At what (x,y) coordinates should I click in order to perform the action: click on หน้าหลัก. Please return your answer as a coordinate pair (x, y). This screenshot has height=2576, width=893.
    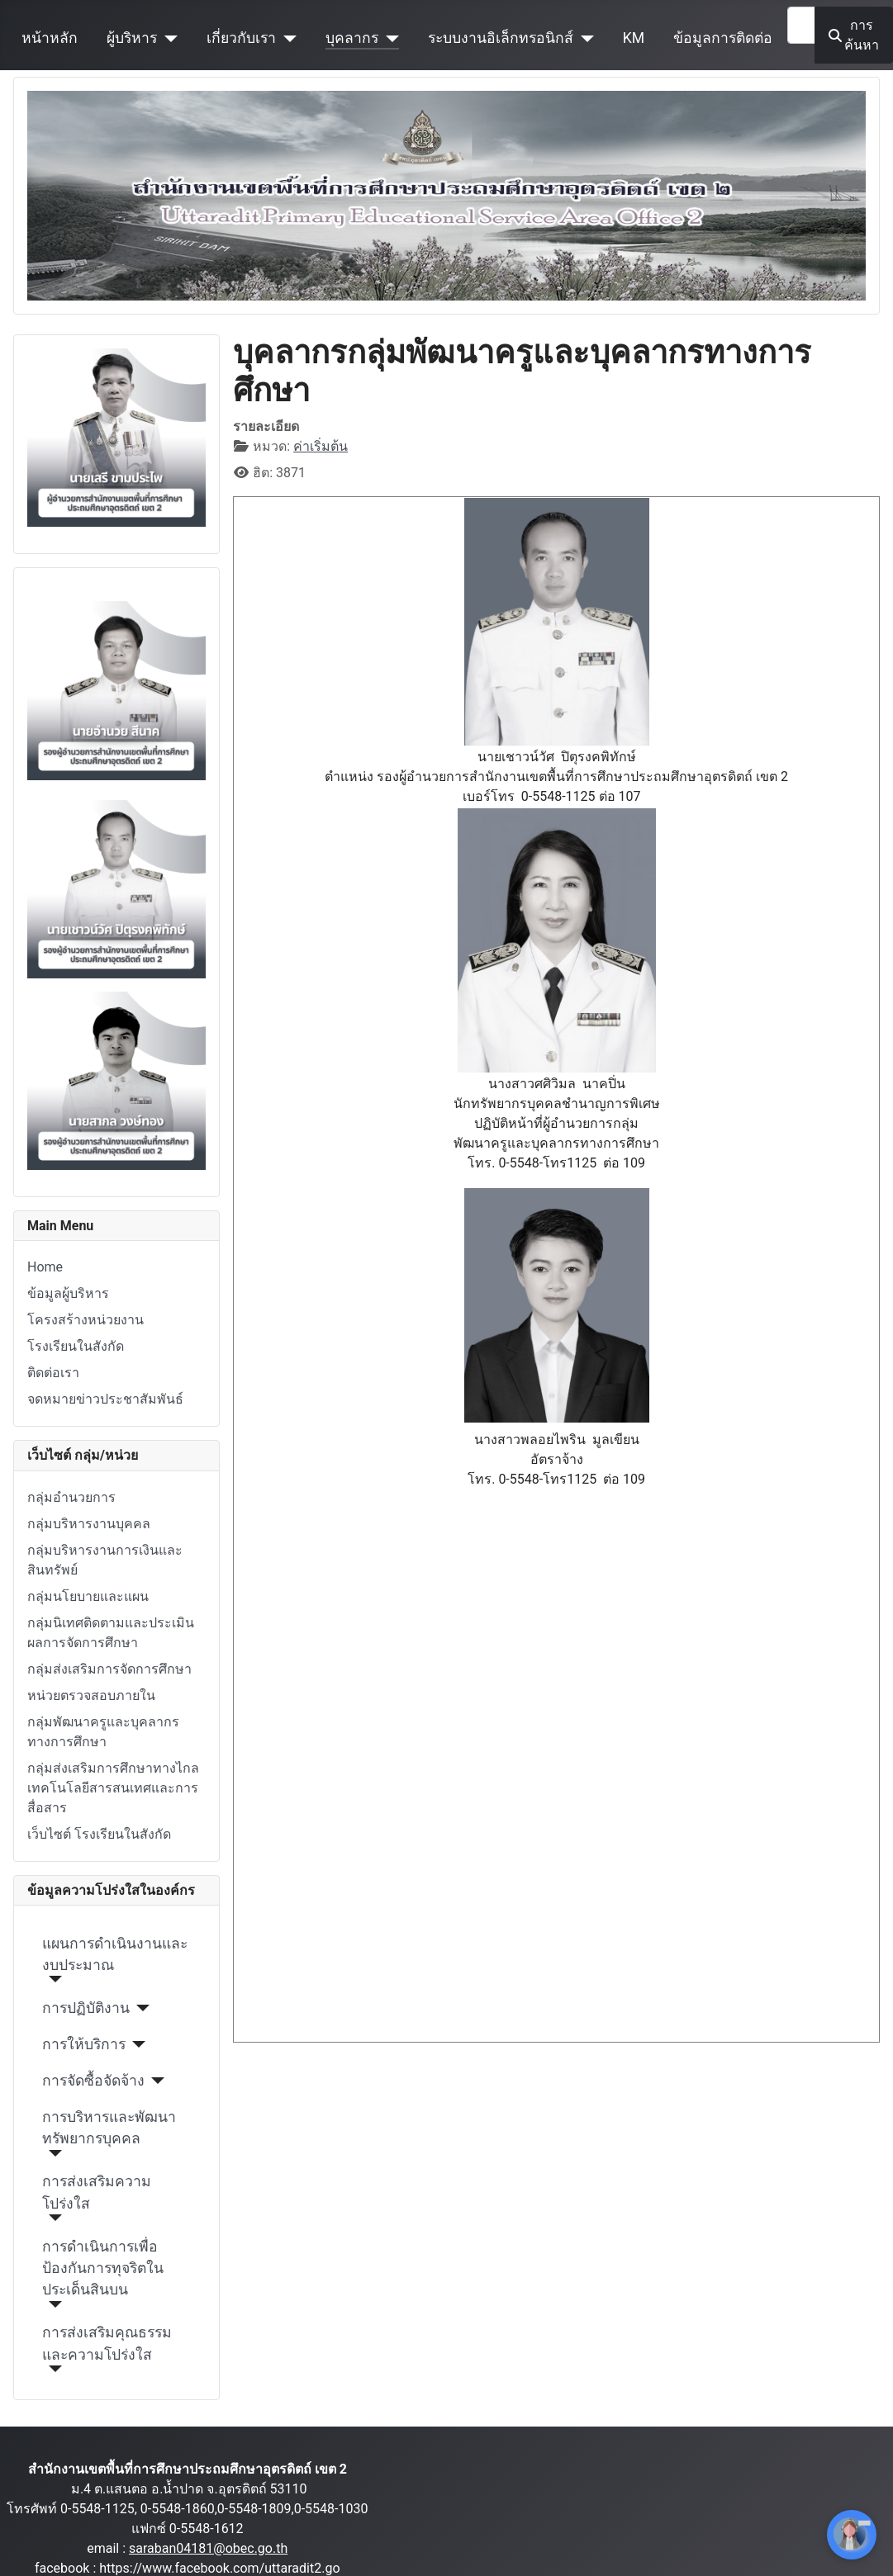
    Looking at the image, I should click on (49, 38).